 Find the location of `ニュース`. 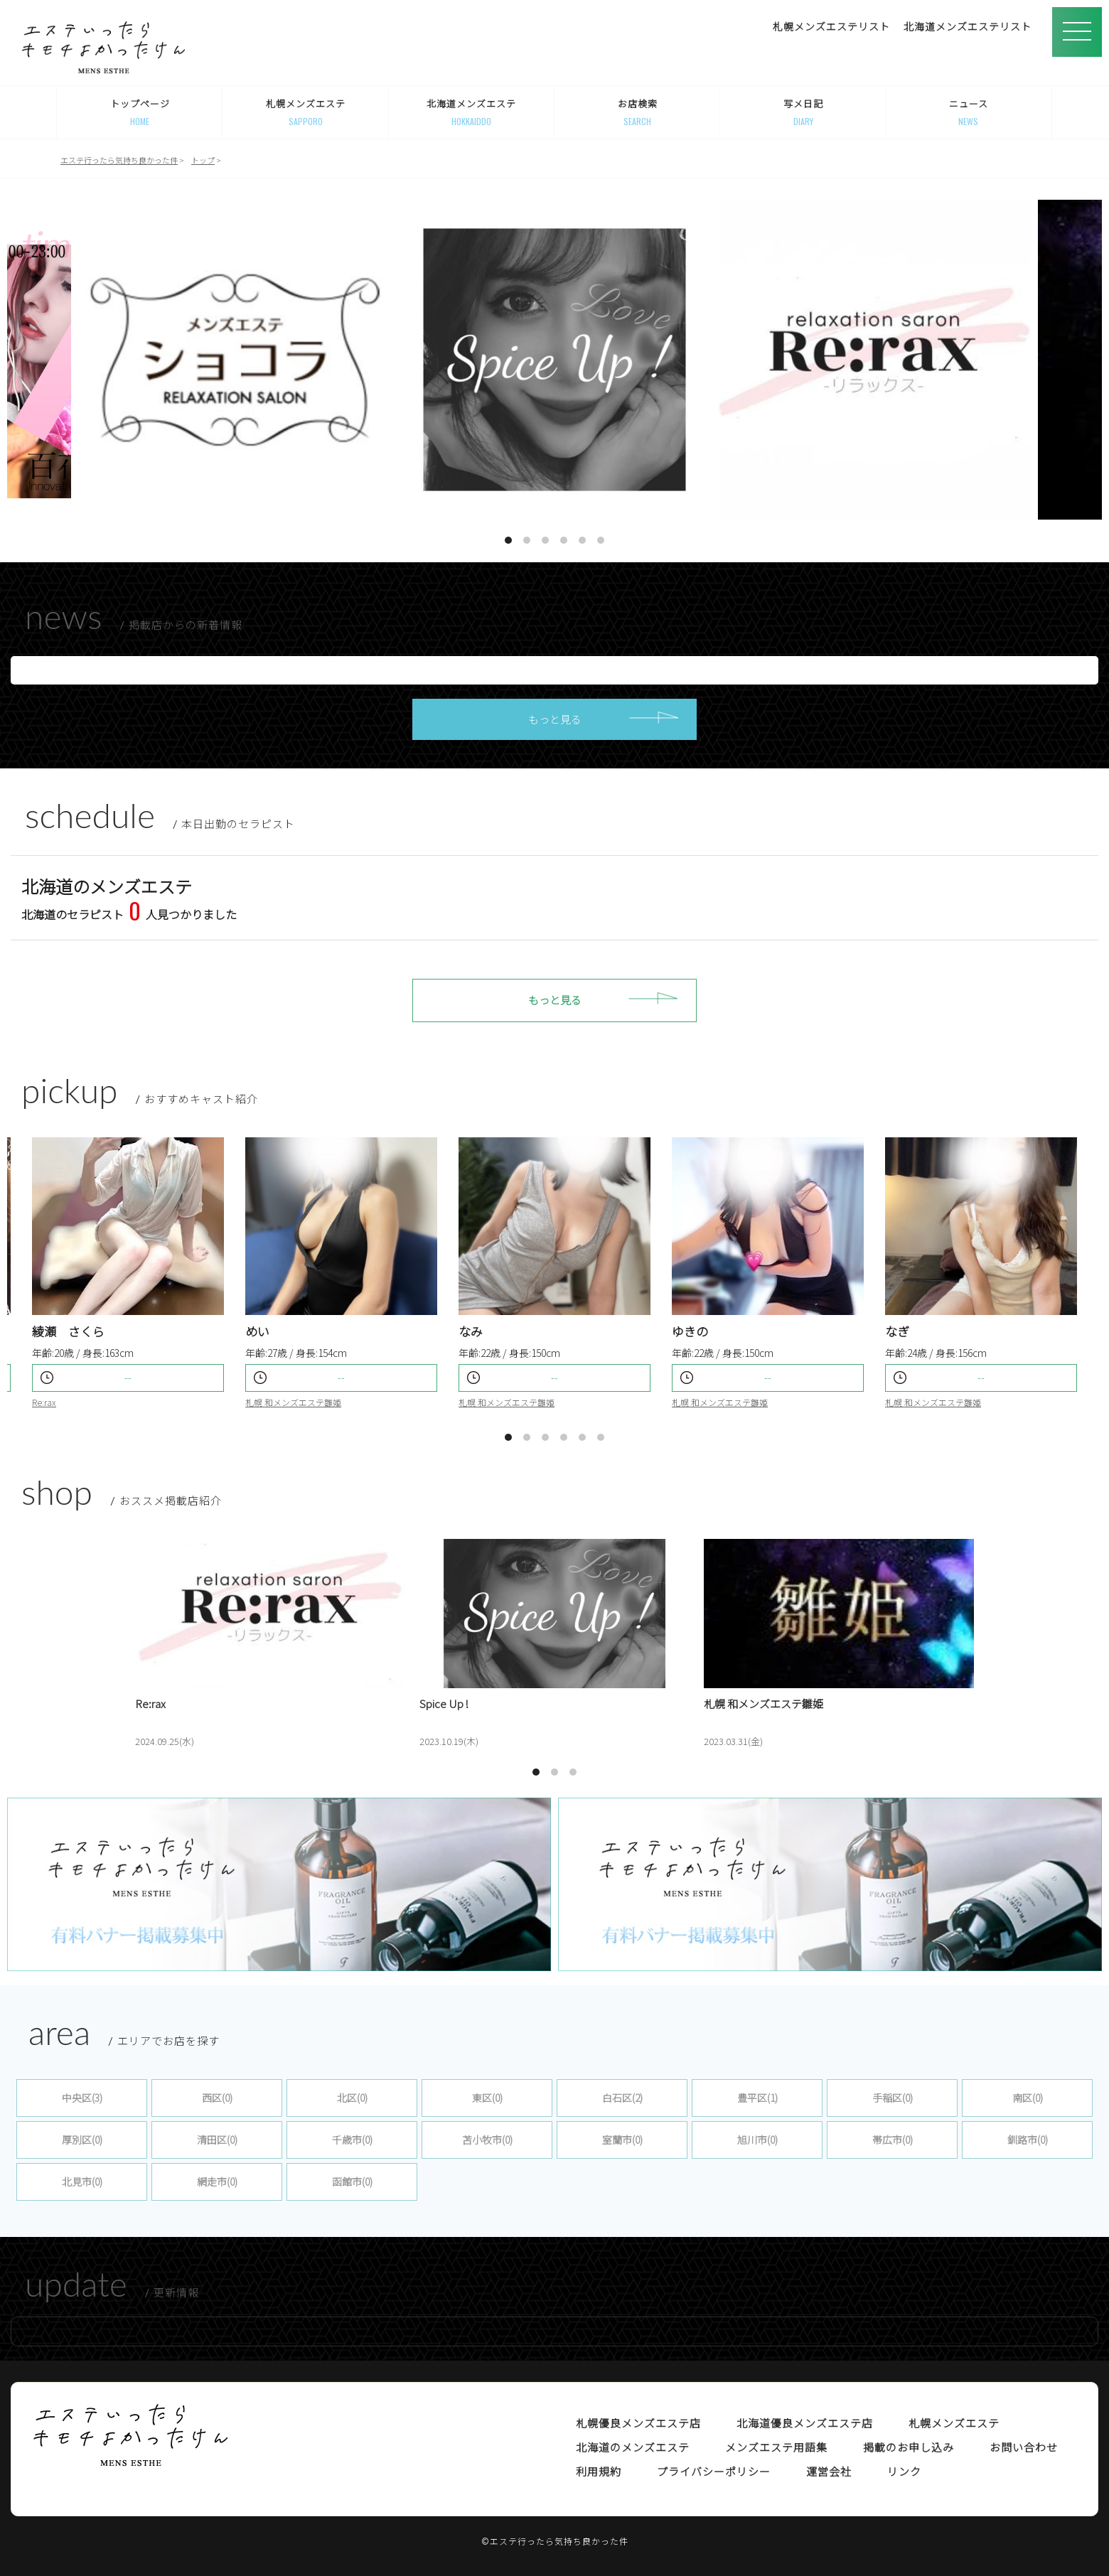

ニュース is located at coordinates (968, 112).